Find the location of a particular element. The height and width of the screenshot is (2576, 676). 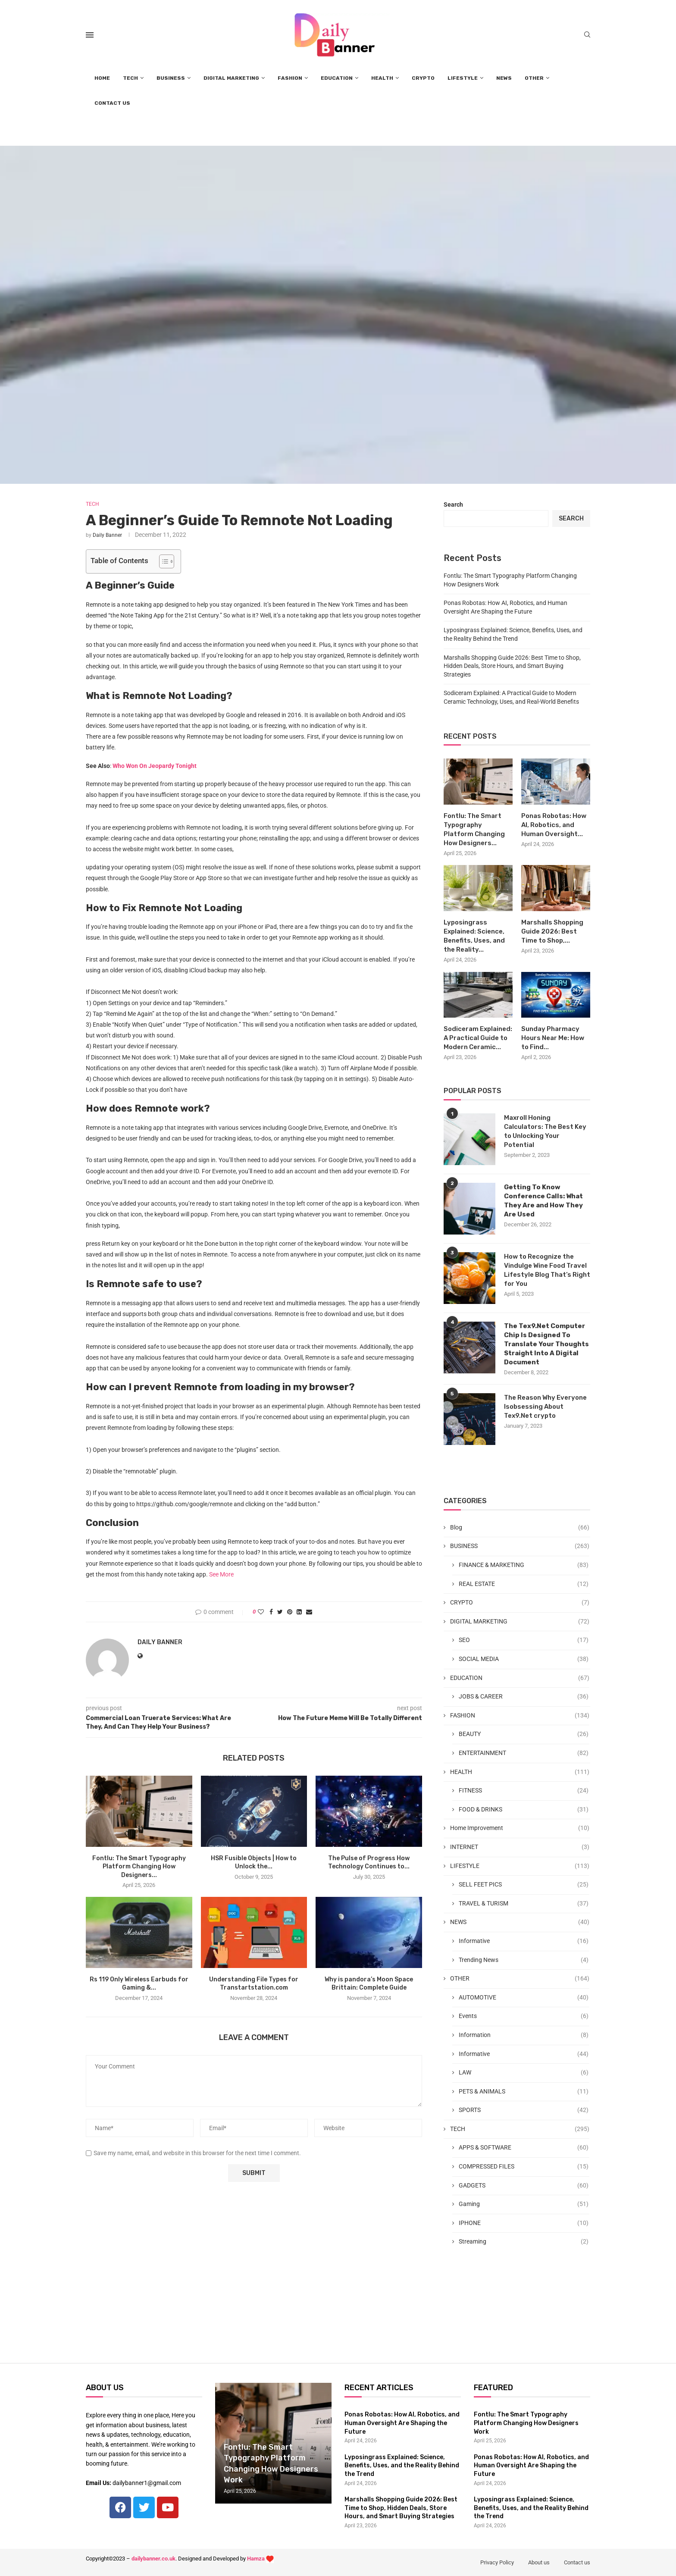

SELL FEET PICS is located at coordinates (523, 1884).